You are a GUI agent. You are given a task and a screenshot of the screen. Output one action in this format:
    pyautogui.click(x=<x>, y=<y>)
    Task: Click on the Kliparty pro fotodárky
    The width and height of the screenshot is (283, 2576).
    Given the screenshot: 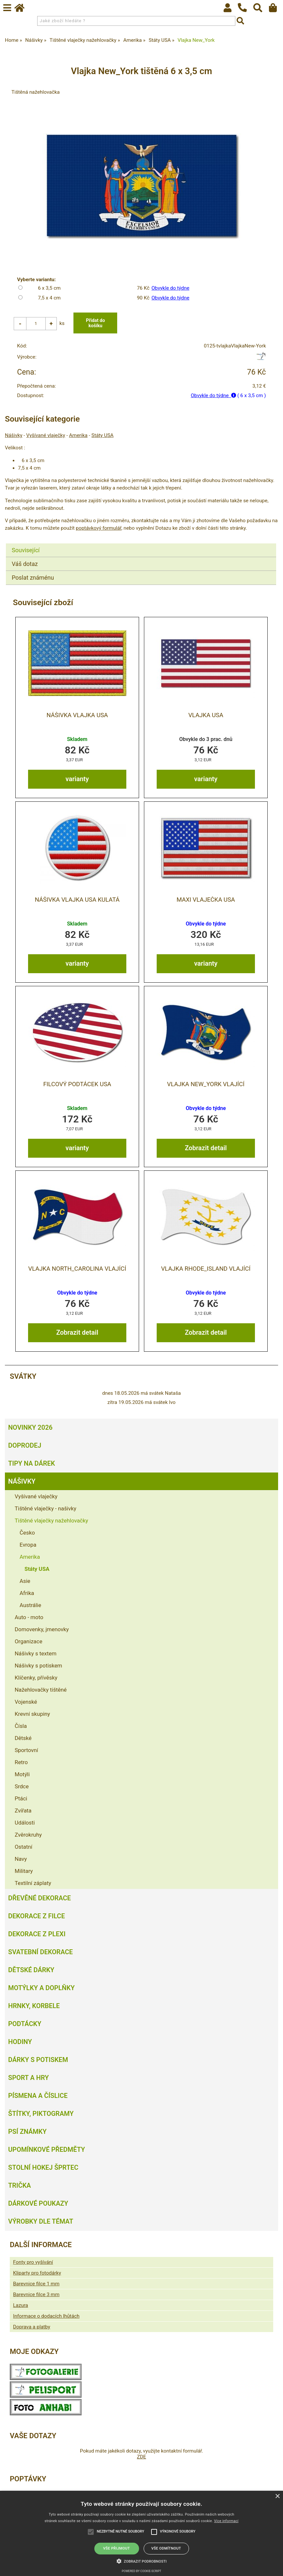 What is the action you would take?
    pyautogui.click(x=37, y=2273)
    